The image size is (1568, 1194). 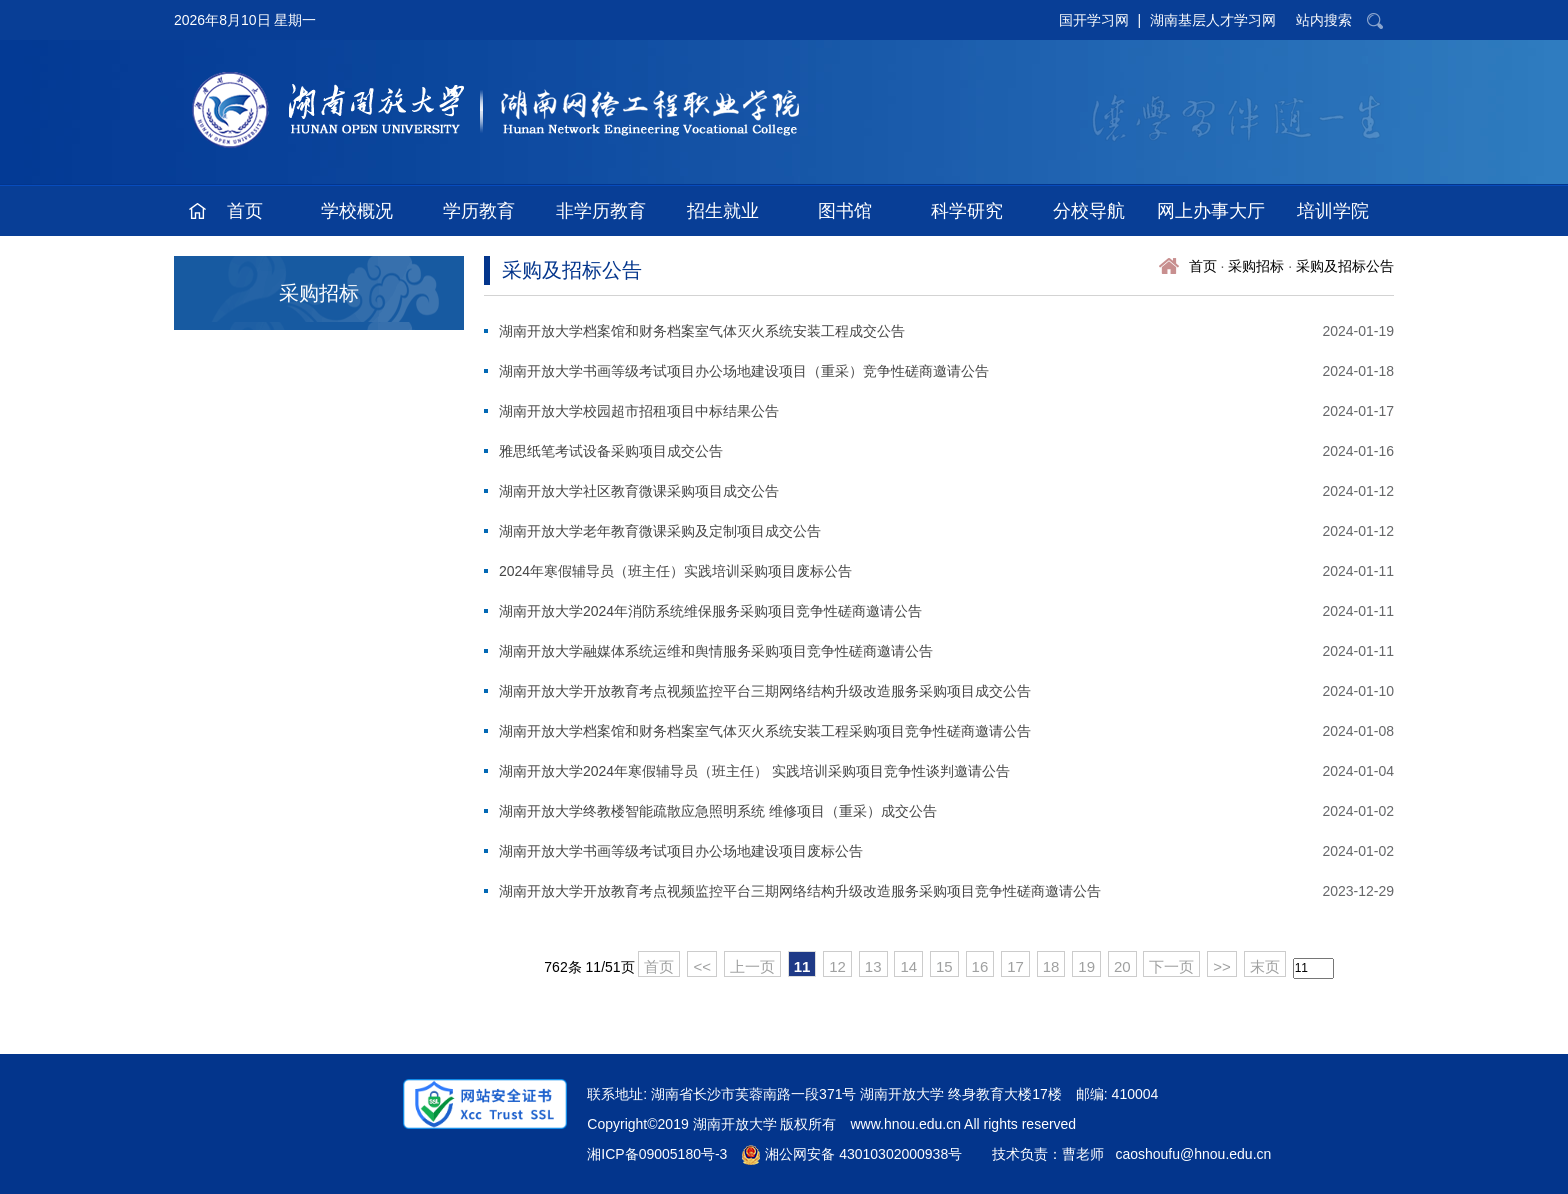 What do you see at coordinates (845, 211) in the screenshot?
I see `图书馆 [button]` at bounding box center [845, 211].